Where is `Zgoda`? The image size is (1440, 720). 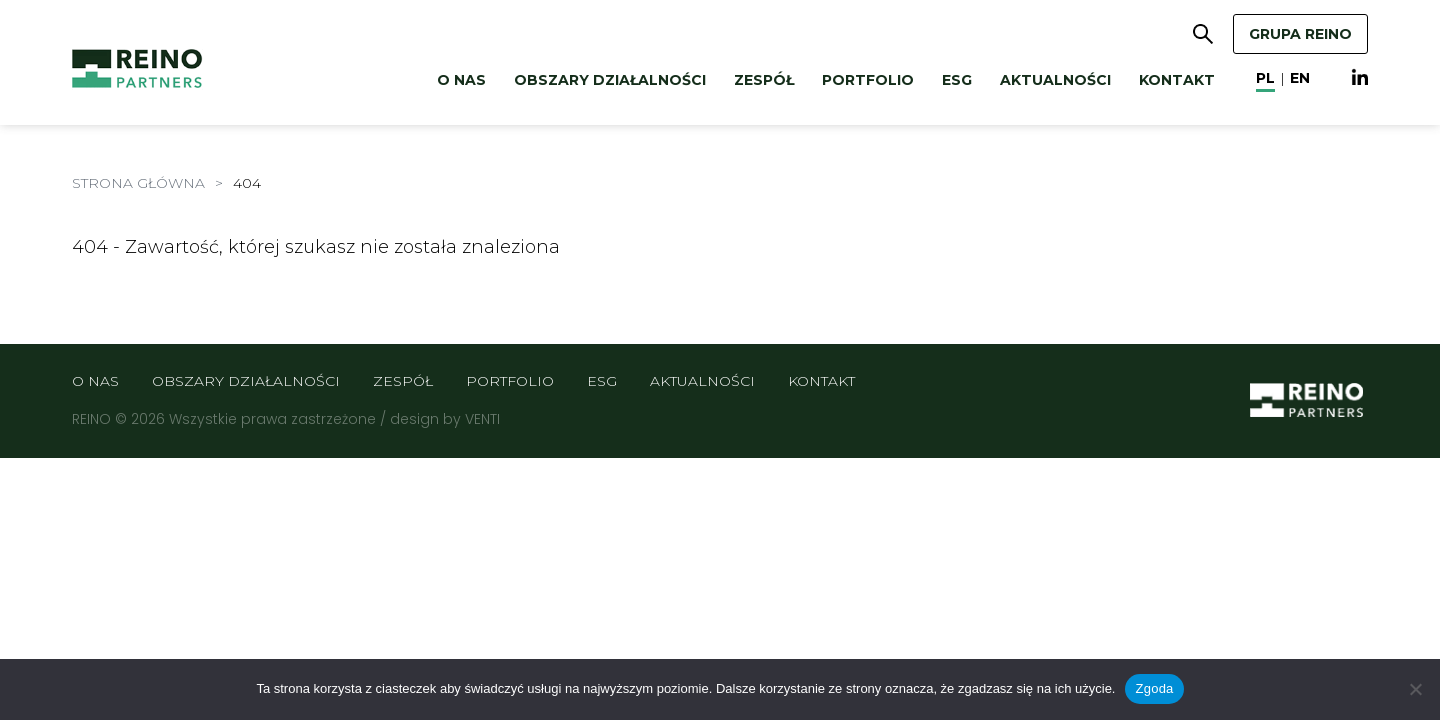
Zgoda is located at coordinates (1154, 688).